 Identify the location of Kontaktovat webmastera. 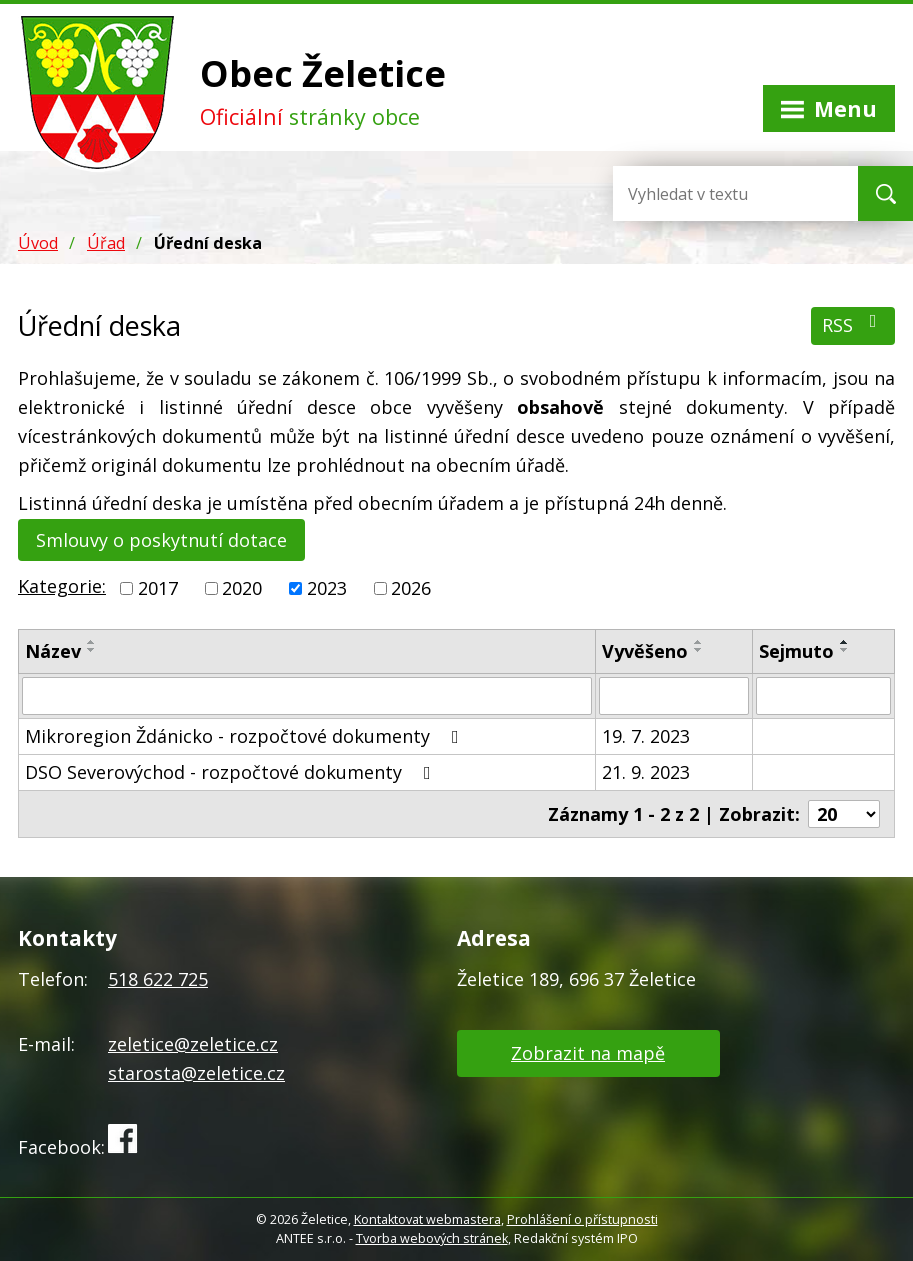
(427, 1219).